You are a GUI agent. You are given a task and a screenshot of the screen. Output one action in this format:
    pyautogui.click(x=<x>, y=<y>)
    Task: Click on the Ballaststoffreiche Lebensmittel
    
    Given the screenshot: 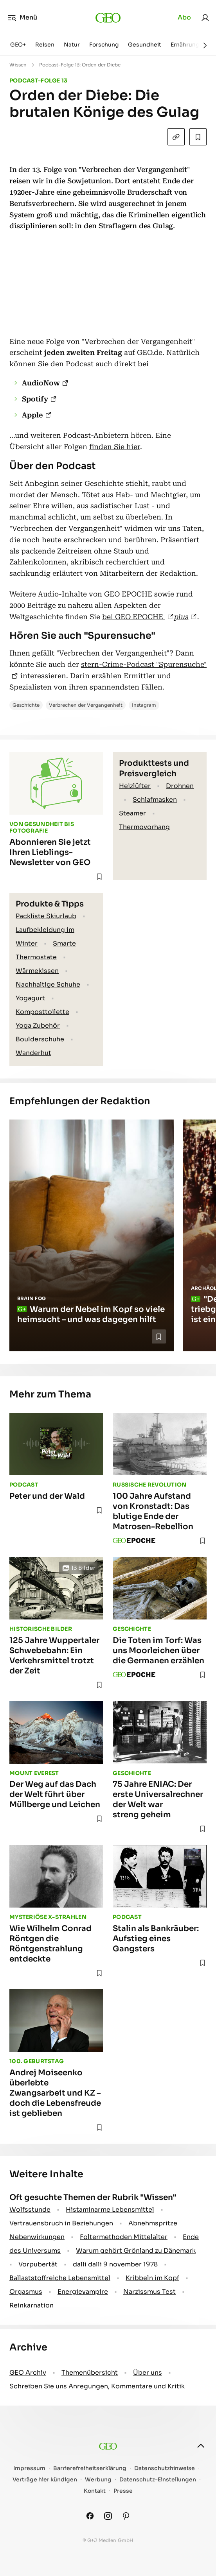 What is the action you would take?
    pyautogui.click(x=59, y=2278)
    